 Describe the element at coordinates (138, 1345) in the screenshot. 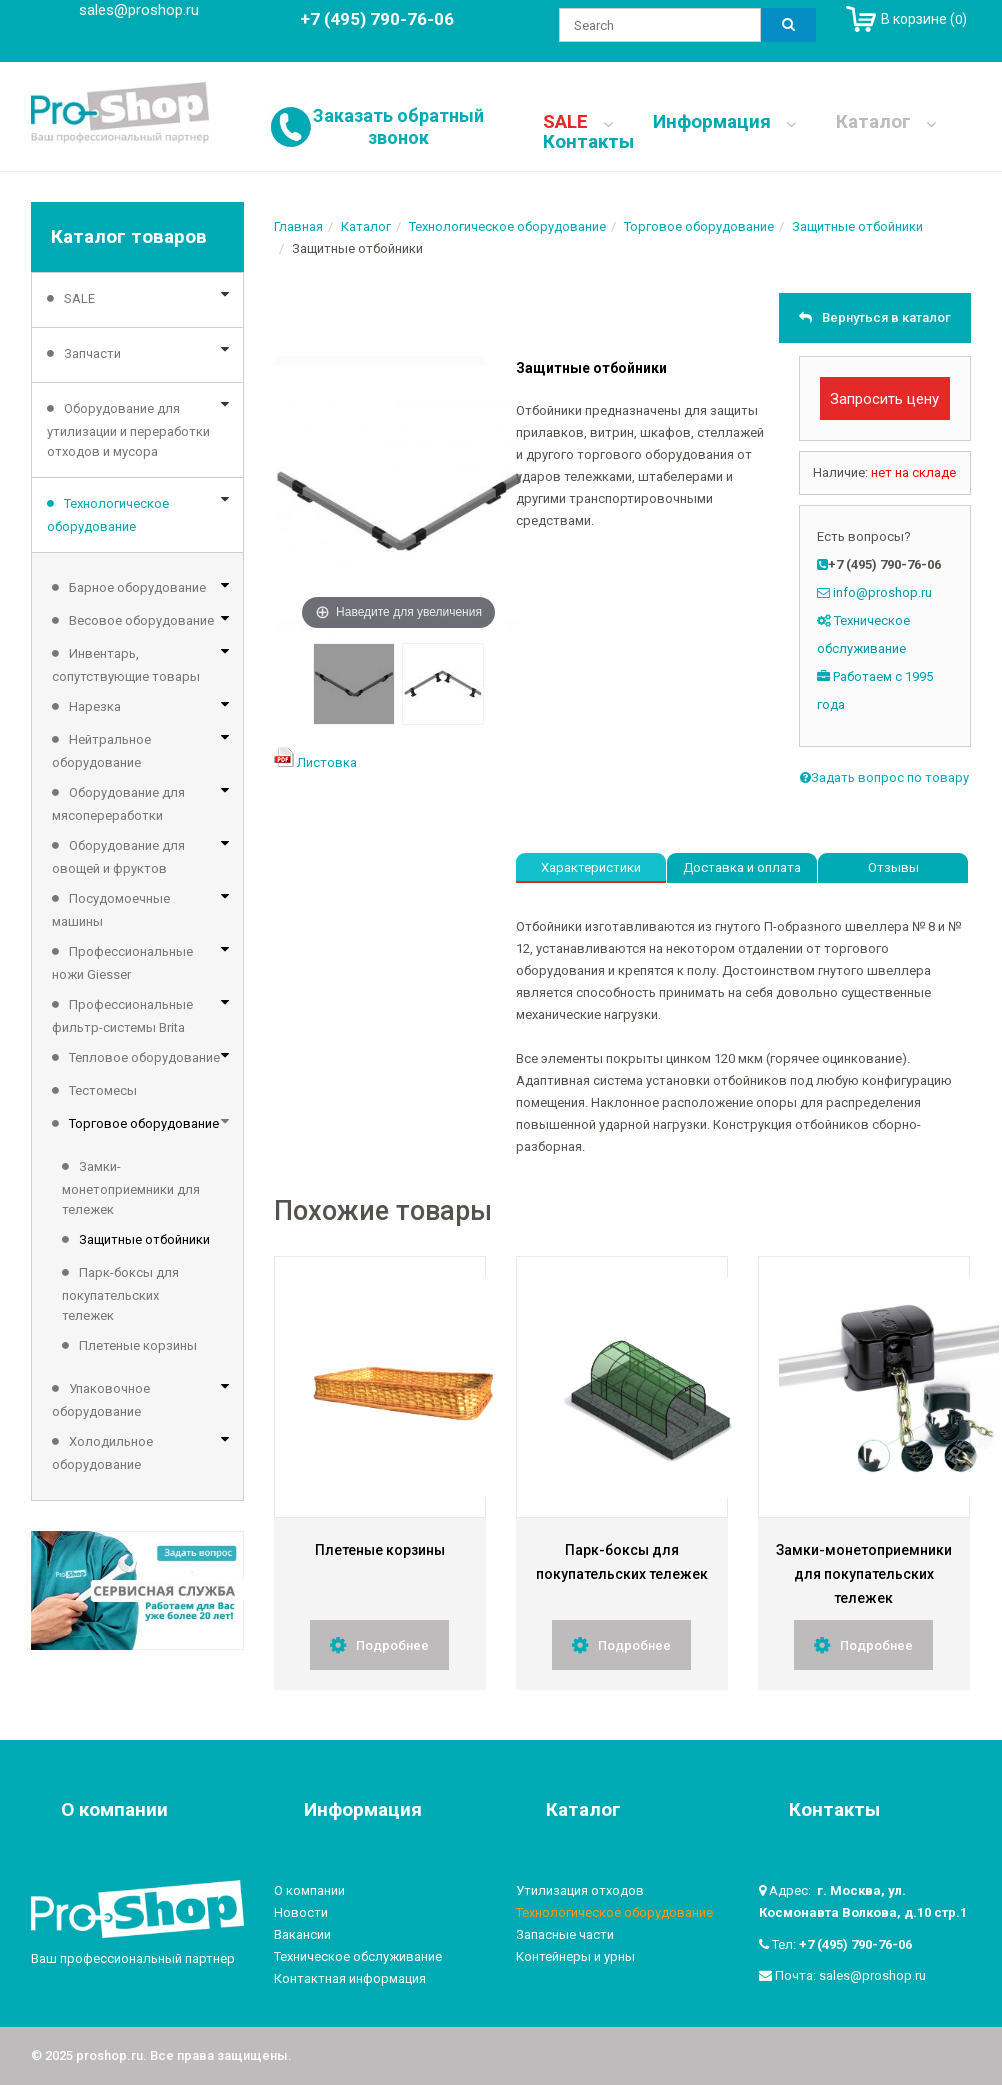

I see `Плетеные корзины` at that location.